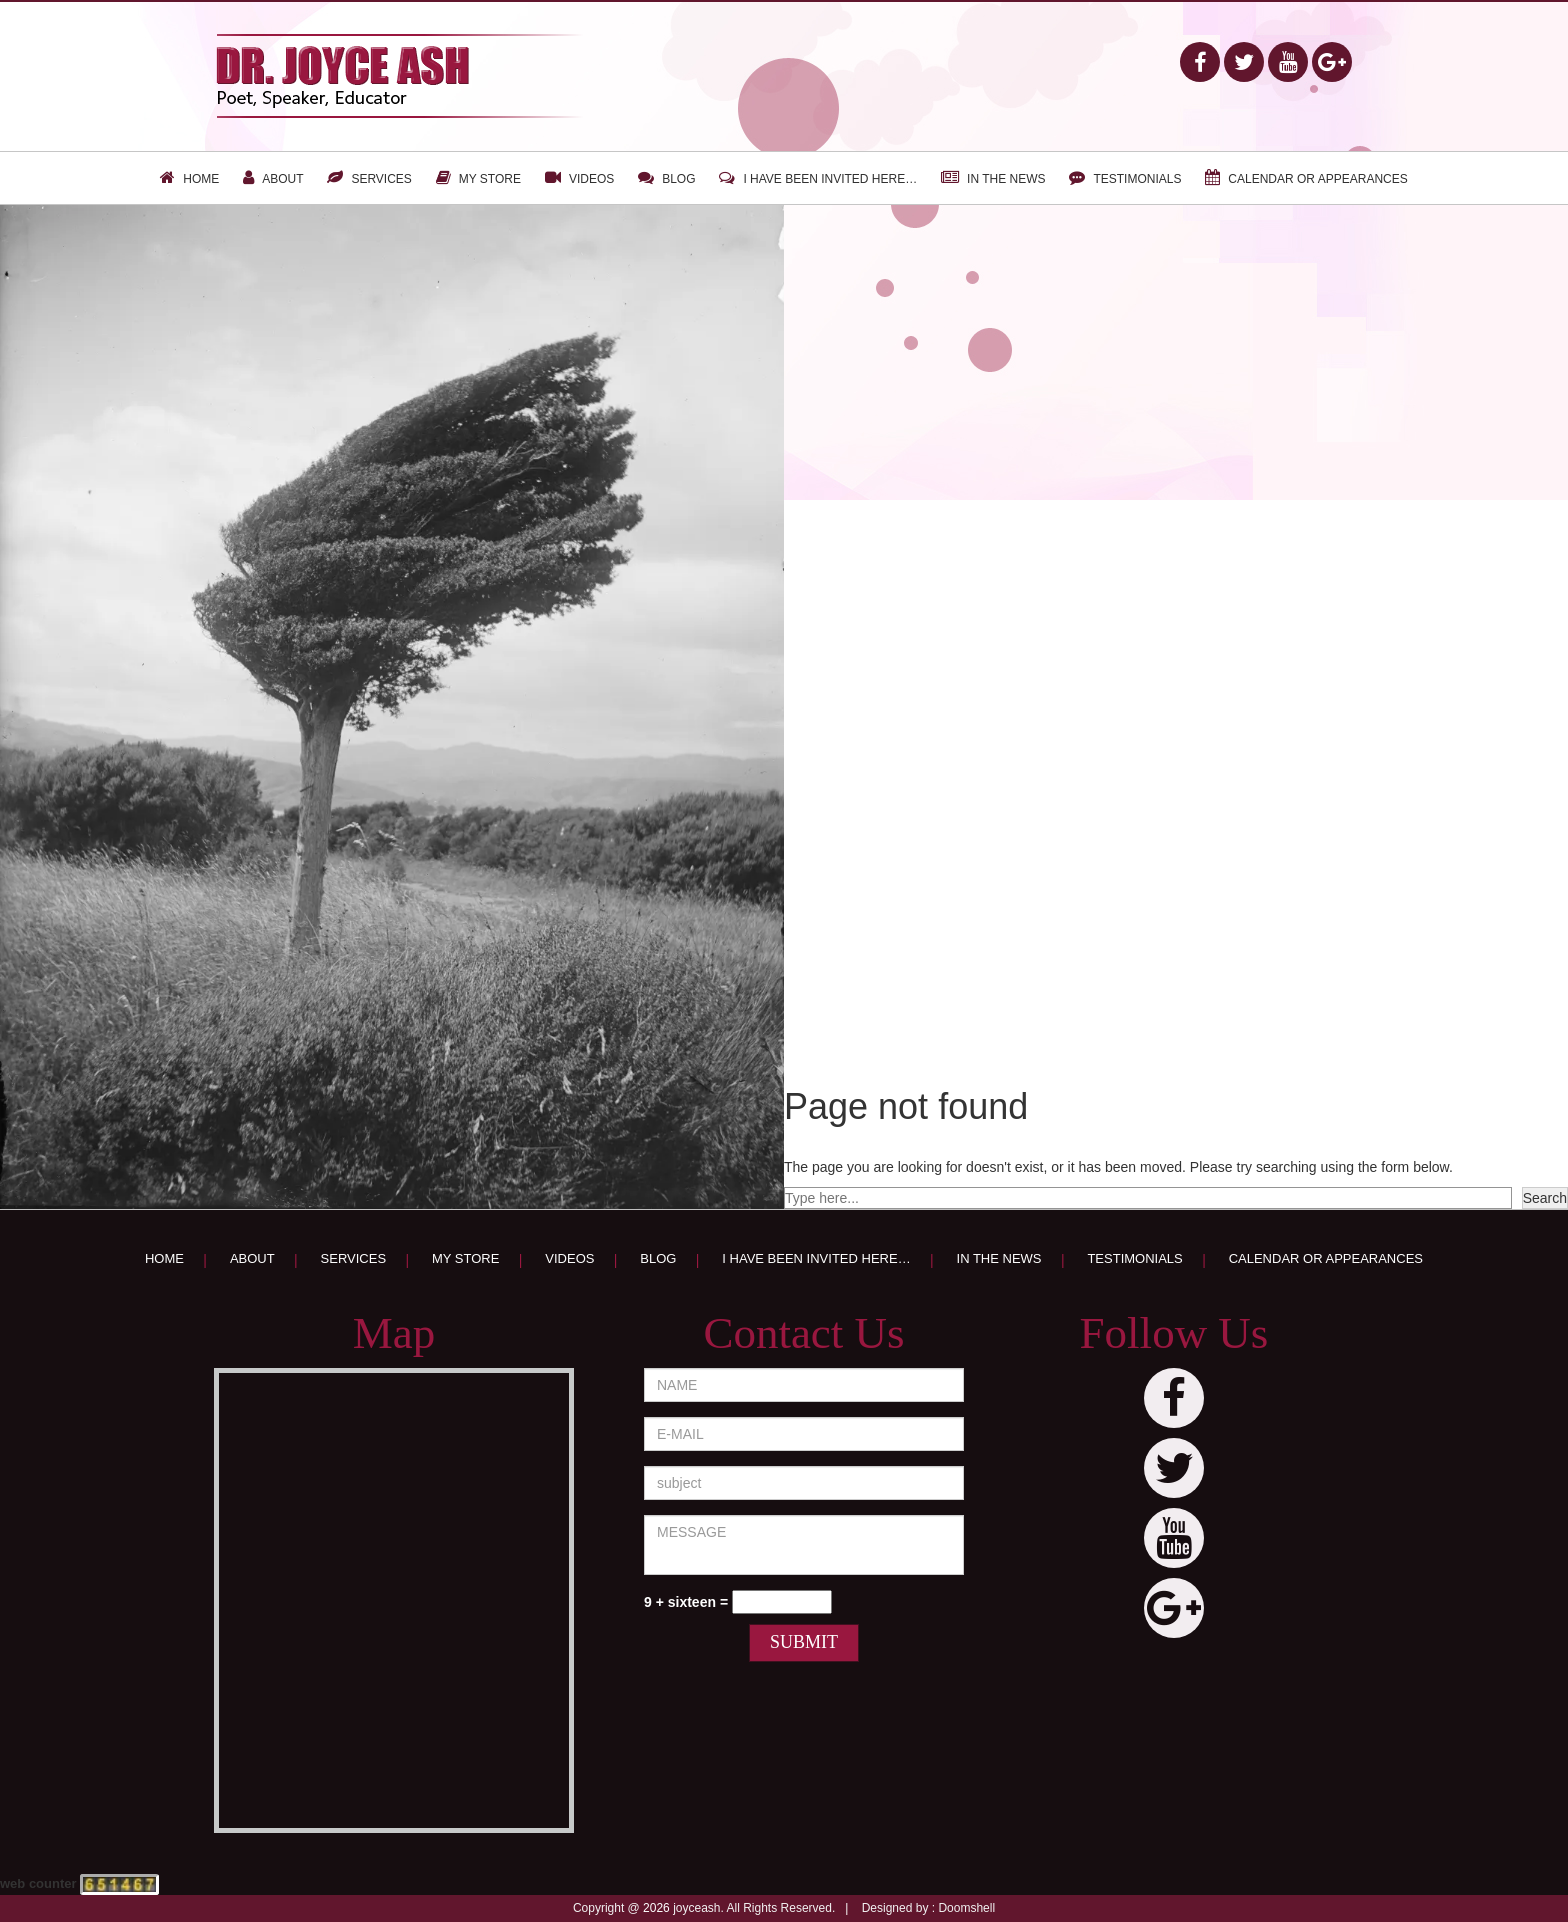 Image resolution: width=1568 pixels, height=1922 pixels. What do you see at coordinates (1137, 179) in the screenshot?
I see `Testimonials` at bounding box center [1137, 179].